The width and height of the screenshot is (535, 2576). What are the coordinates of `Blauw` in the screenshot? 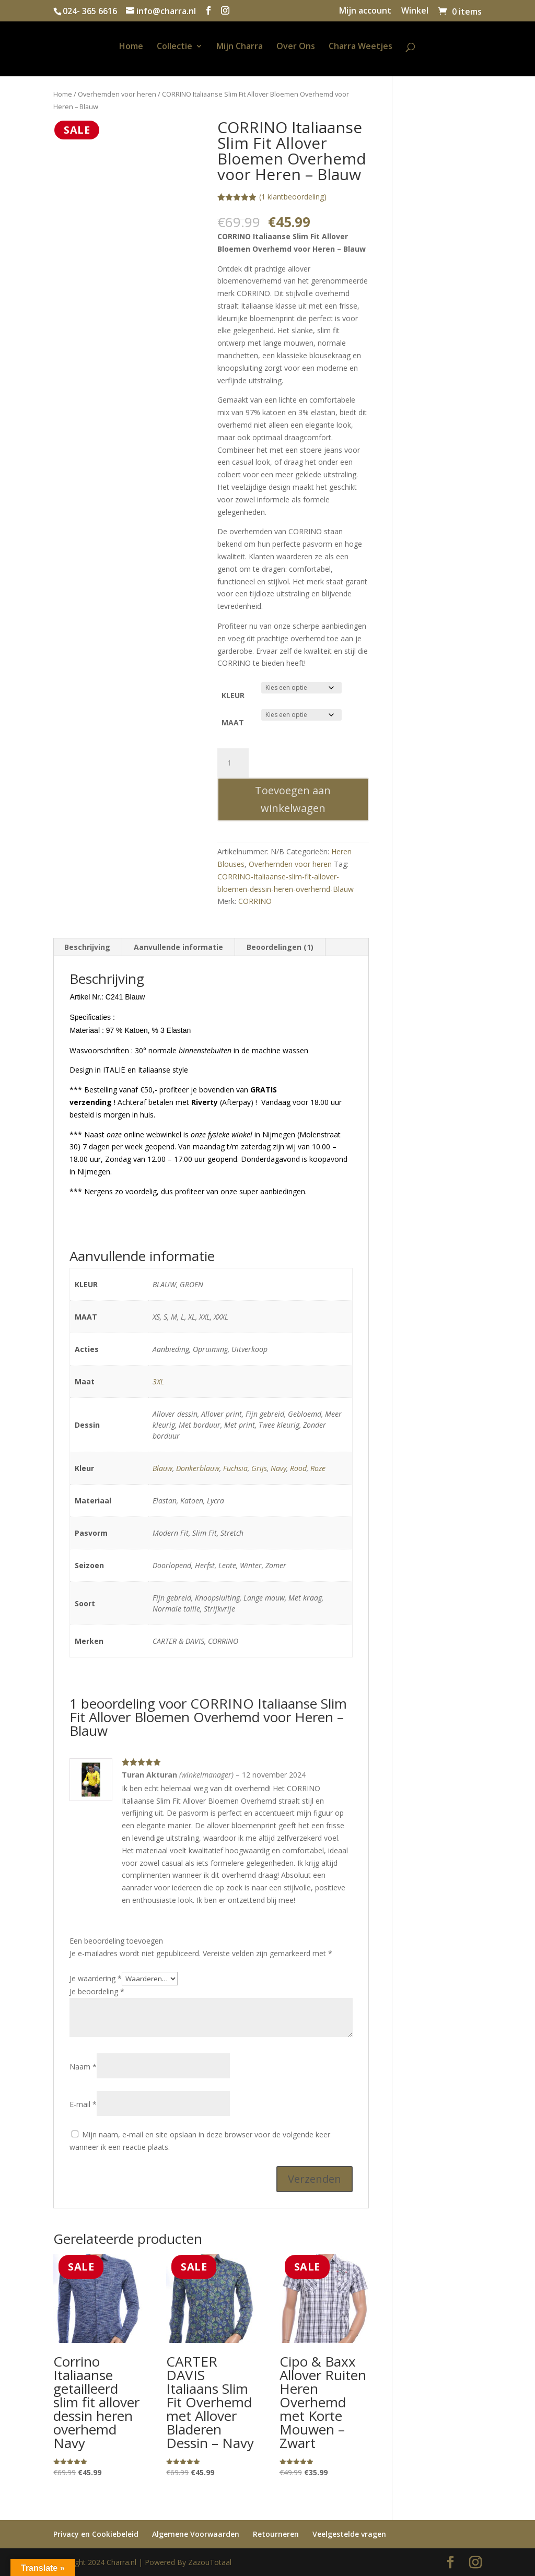 It's located at (162, 1468).